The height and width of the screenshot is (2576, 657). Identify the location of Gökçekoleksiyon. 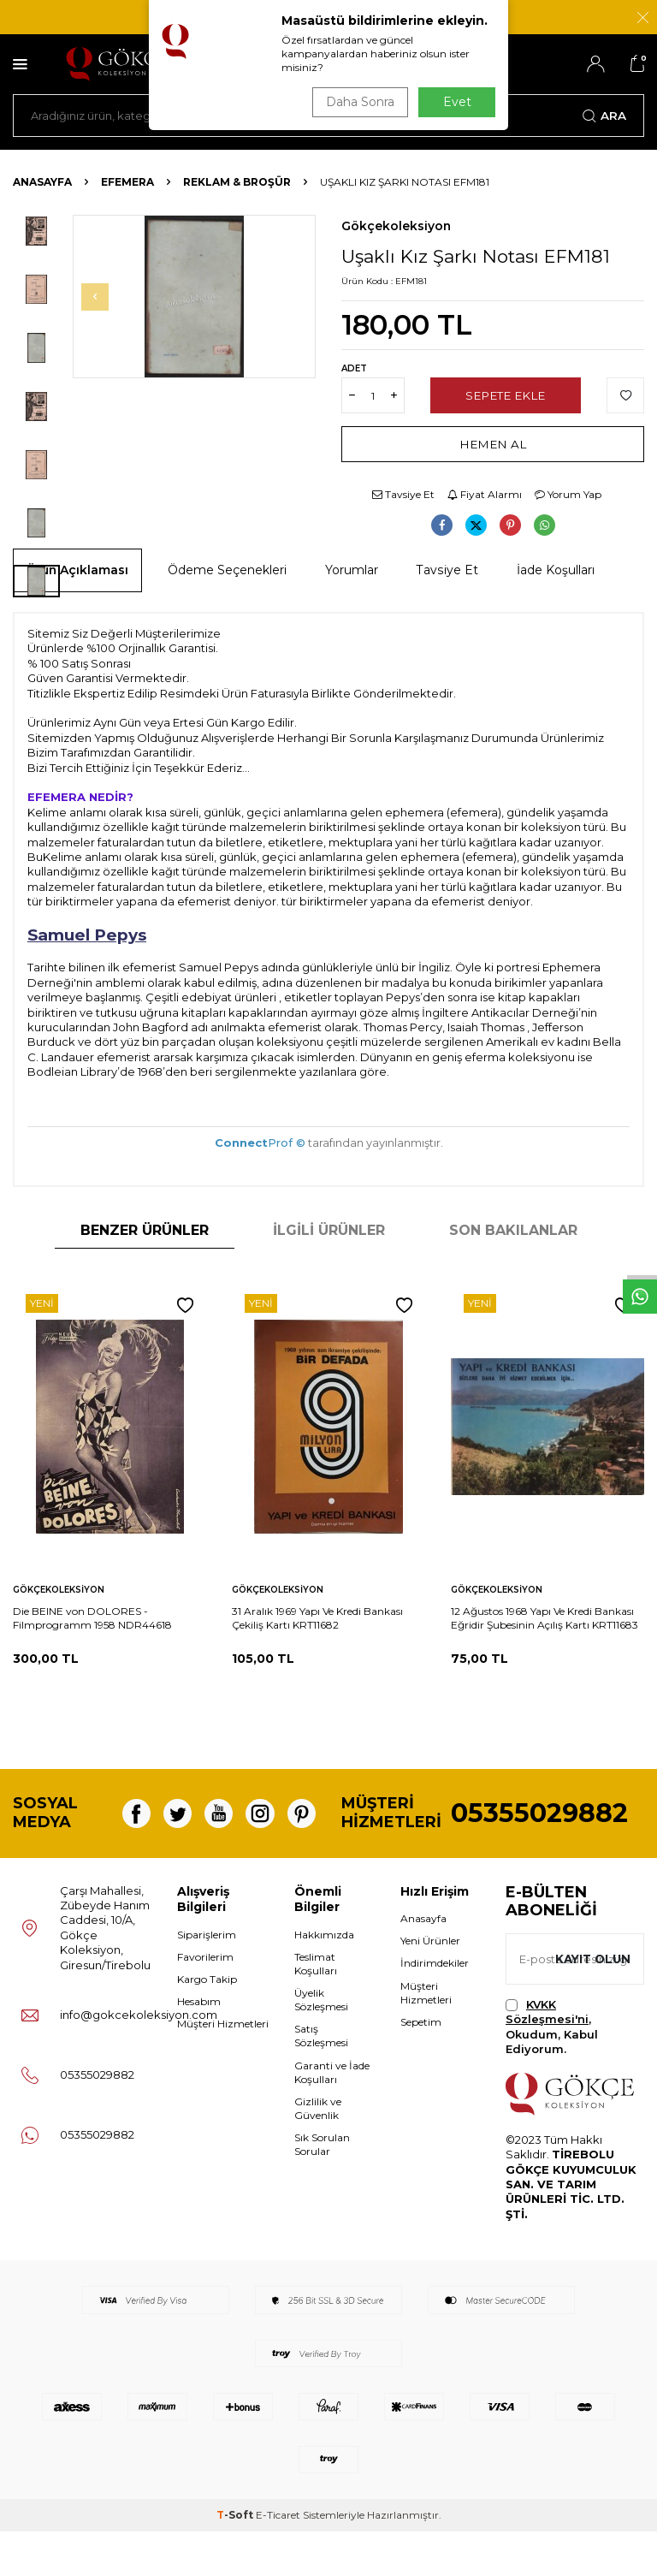
(396, 226).